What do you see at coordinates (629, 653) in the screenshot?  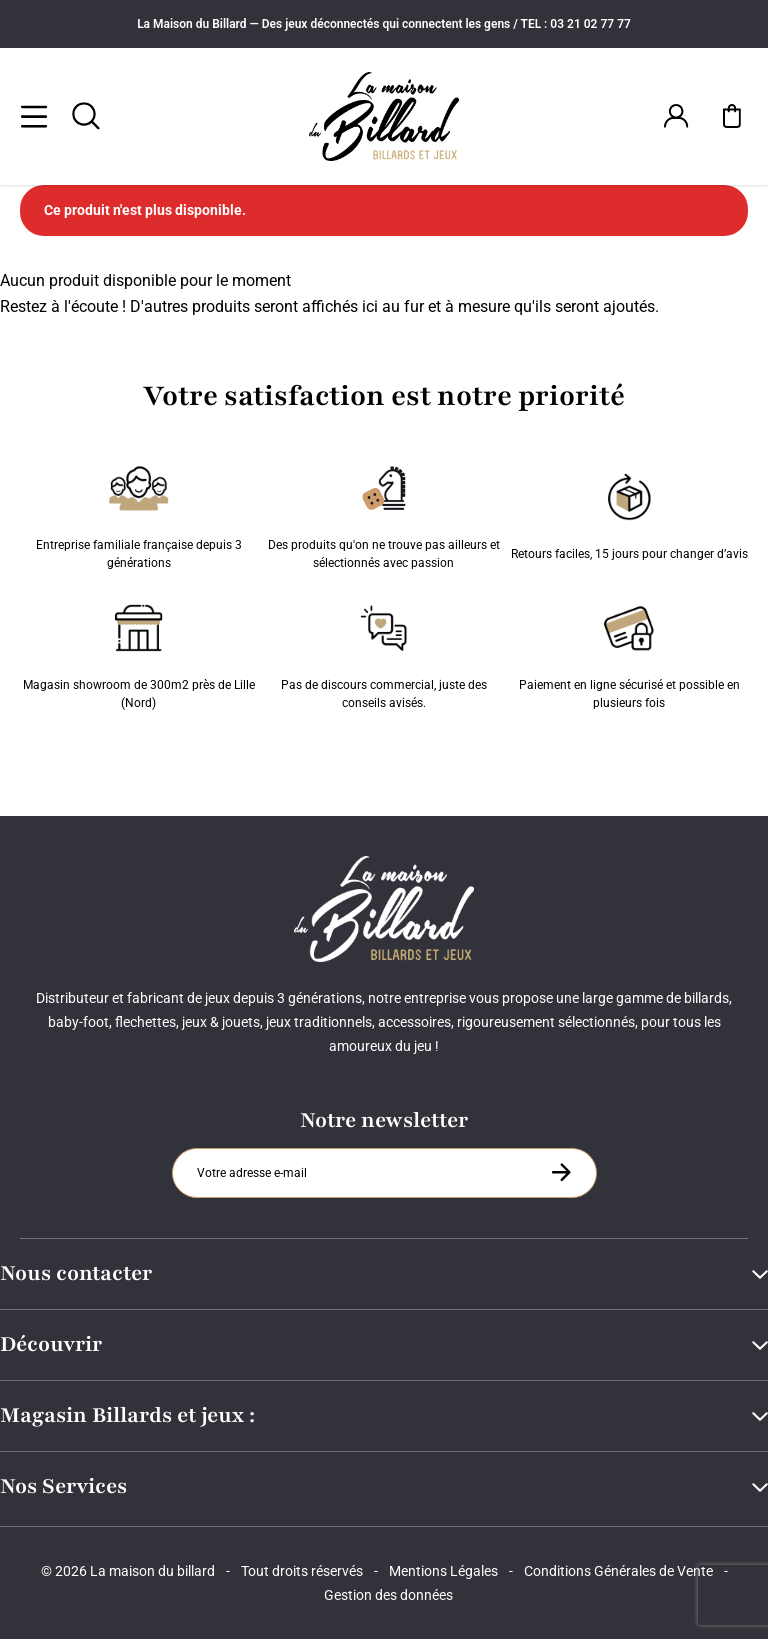 I see `Paiement en ligne sécurisé et possible en plusieurs fois` at bounding box center [629, 653].